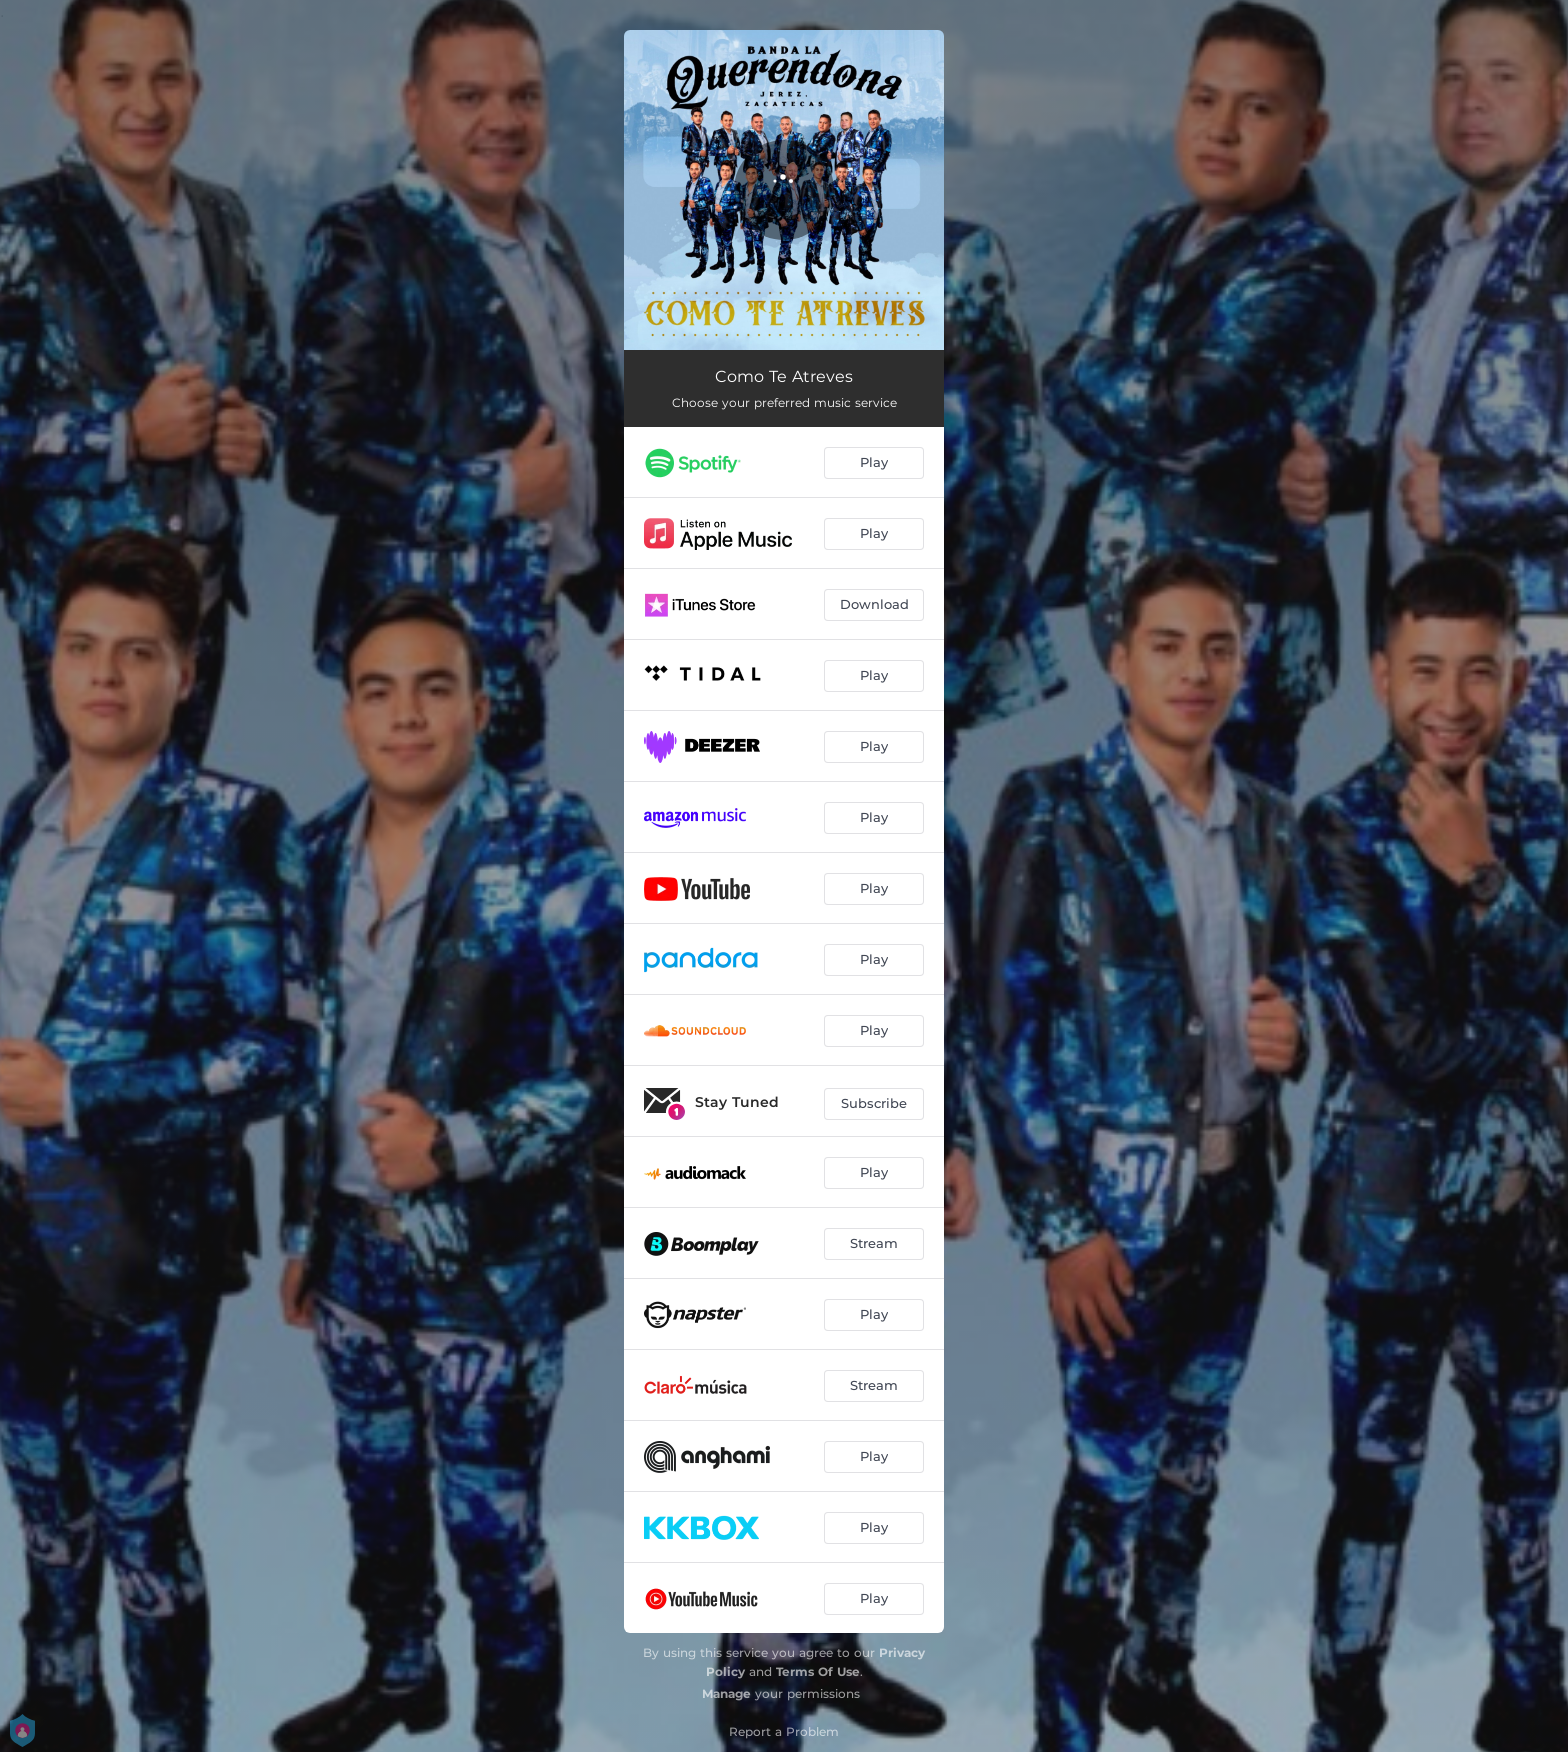 This screenshot has width=1568, height=1752. Describe the element at coordinates (818, 1671) in the screenshot. I see `Terms Of Use` at that location.